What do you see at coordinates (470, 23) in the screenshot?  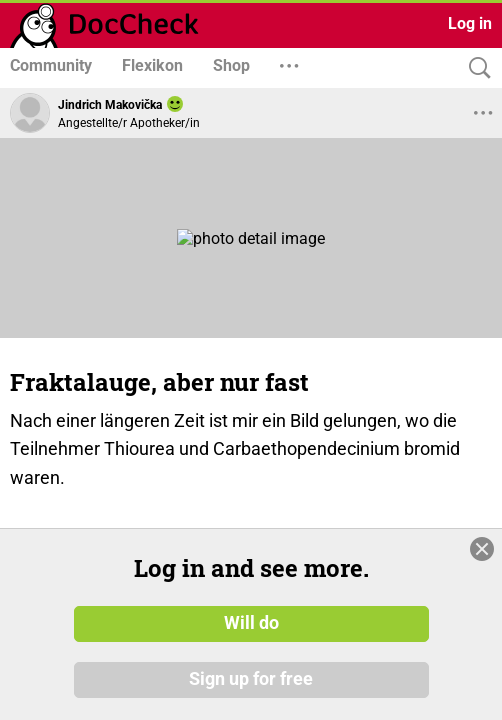 I see `Log in` at bounding box center [470, 23].